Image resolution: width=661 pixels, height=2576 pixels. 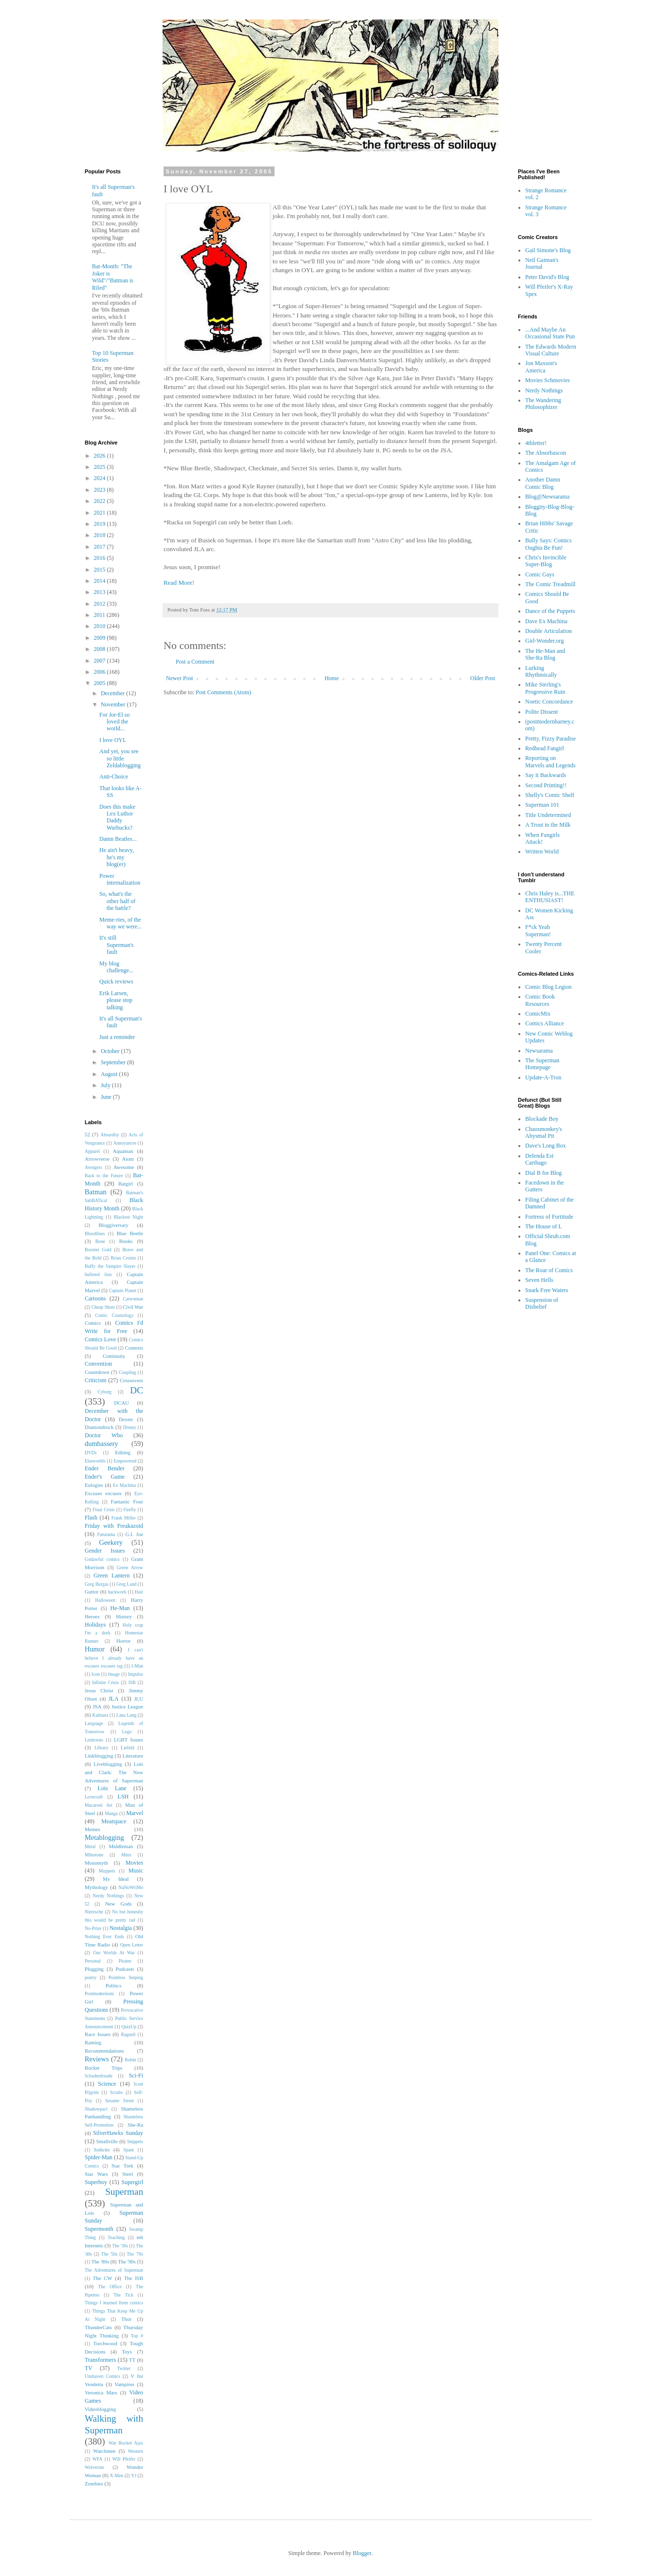 I want to click on Liefeld, so click(x=127, y=1747).